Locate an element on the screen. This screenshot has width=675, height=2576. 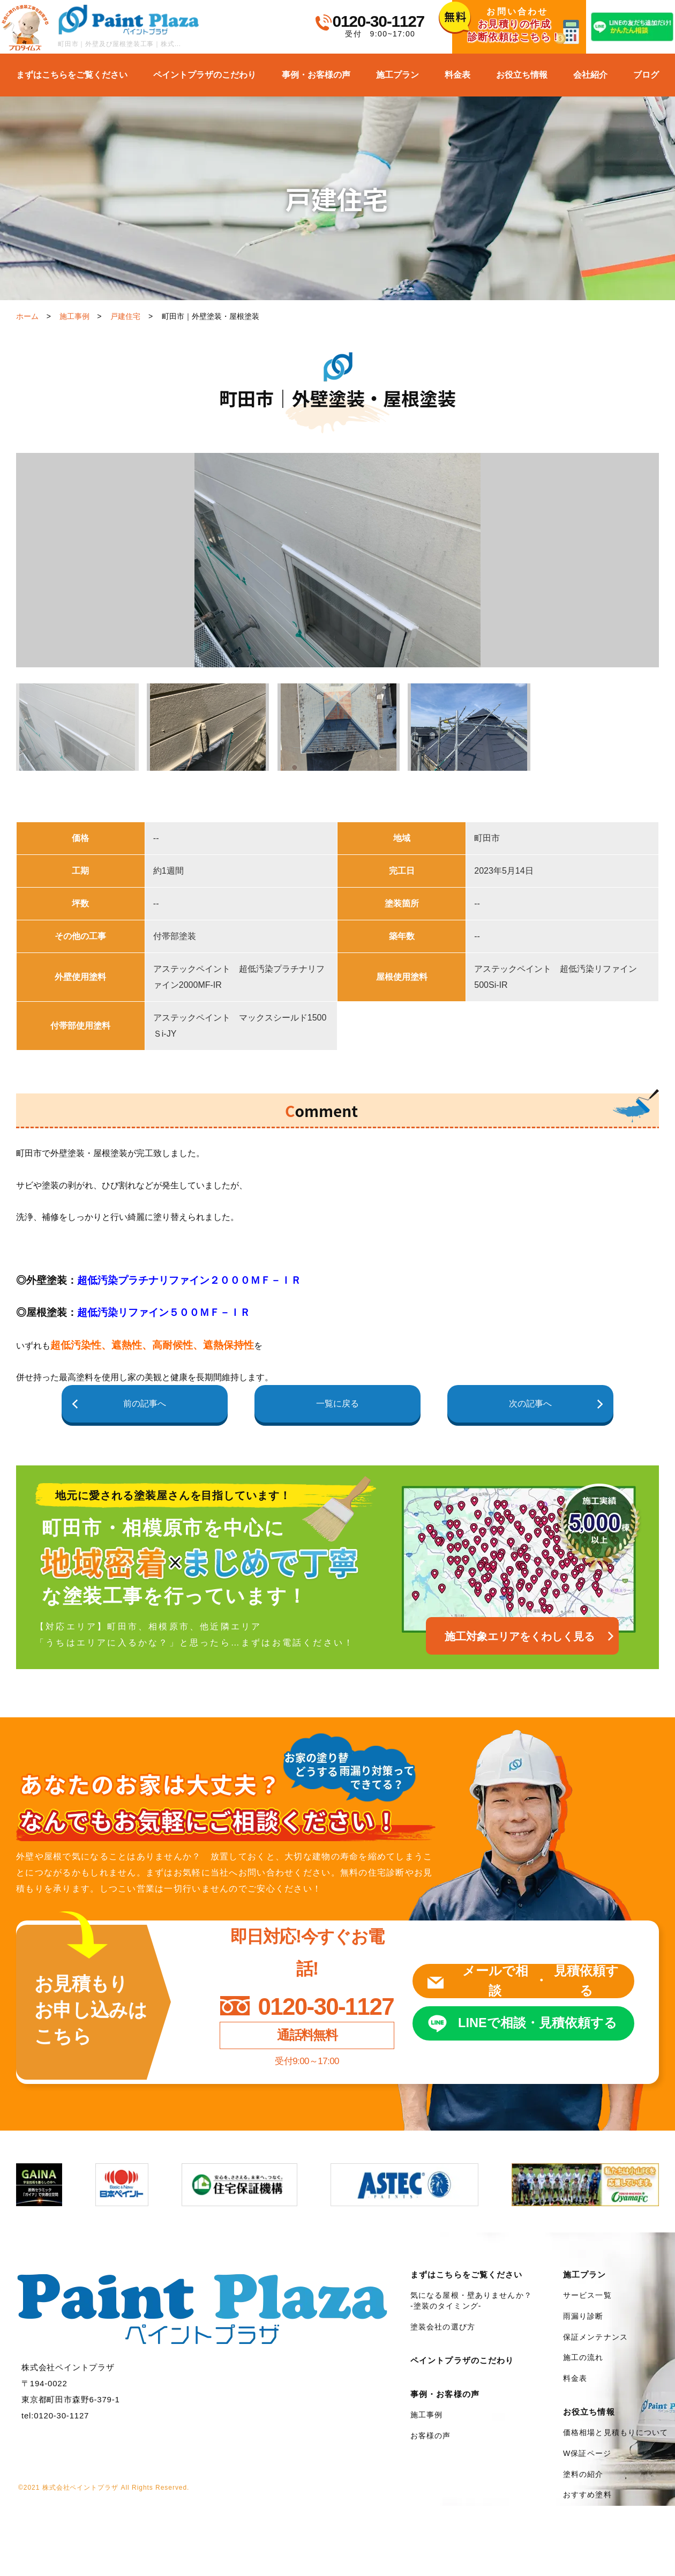
施工プラン is located at coordinates (397, 74).